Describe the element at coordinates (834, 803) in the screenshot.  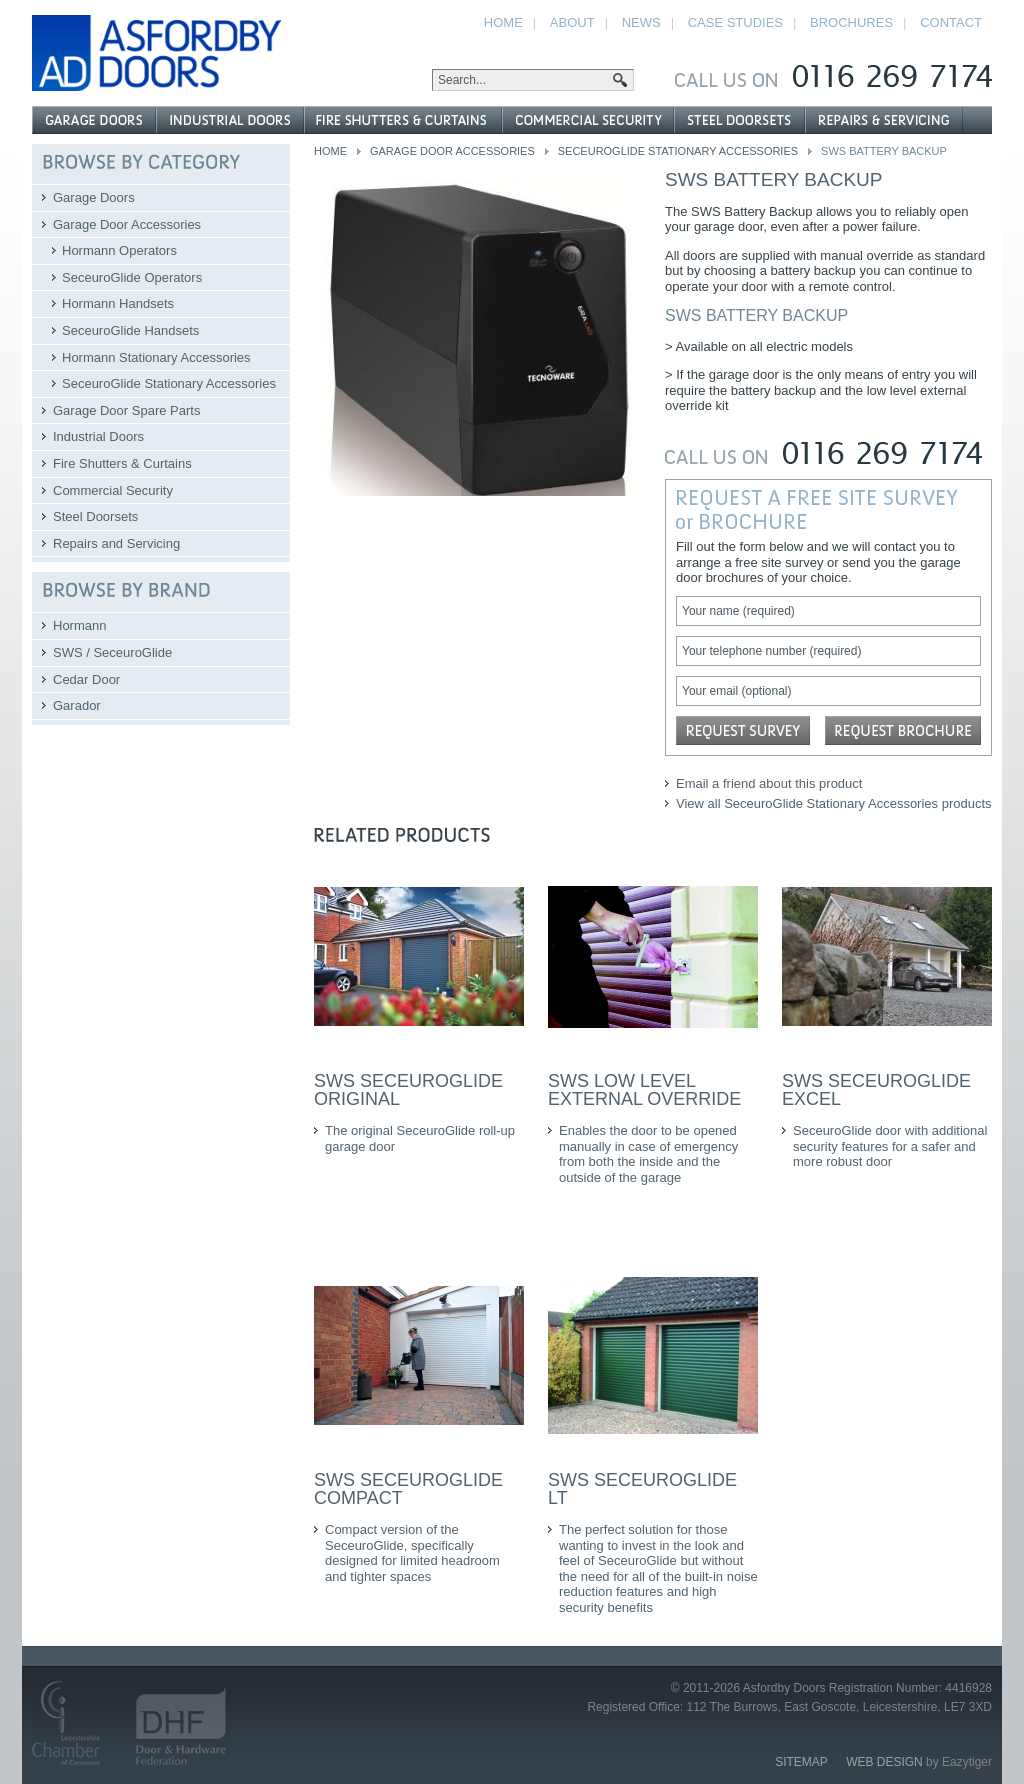
I see `View all SeceuroGlide Stationary Accessories products` at that location.